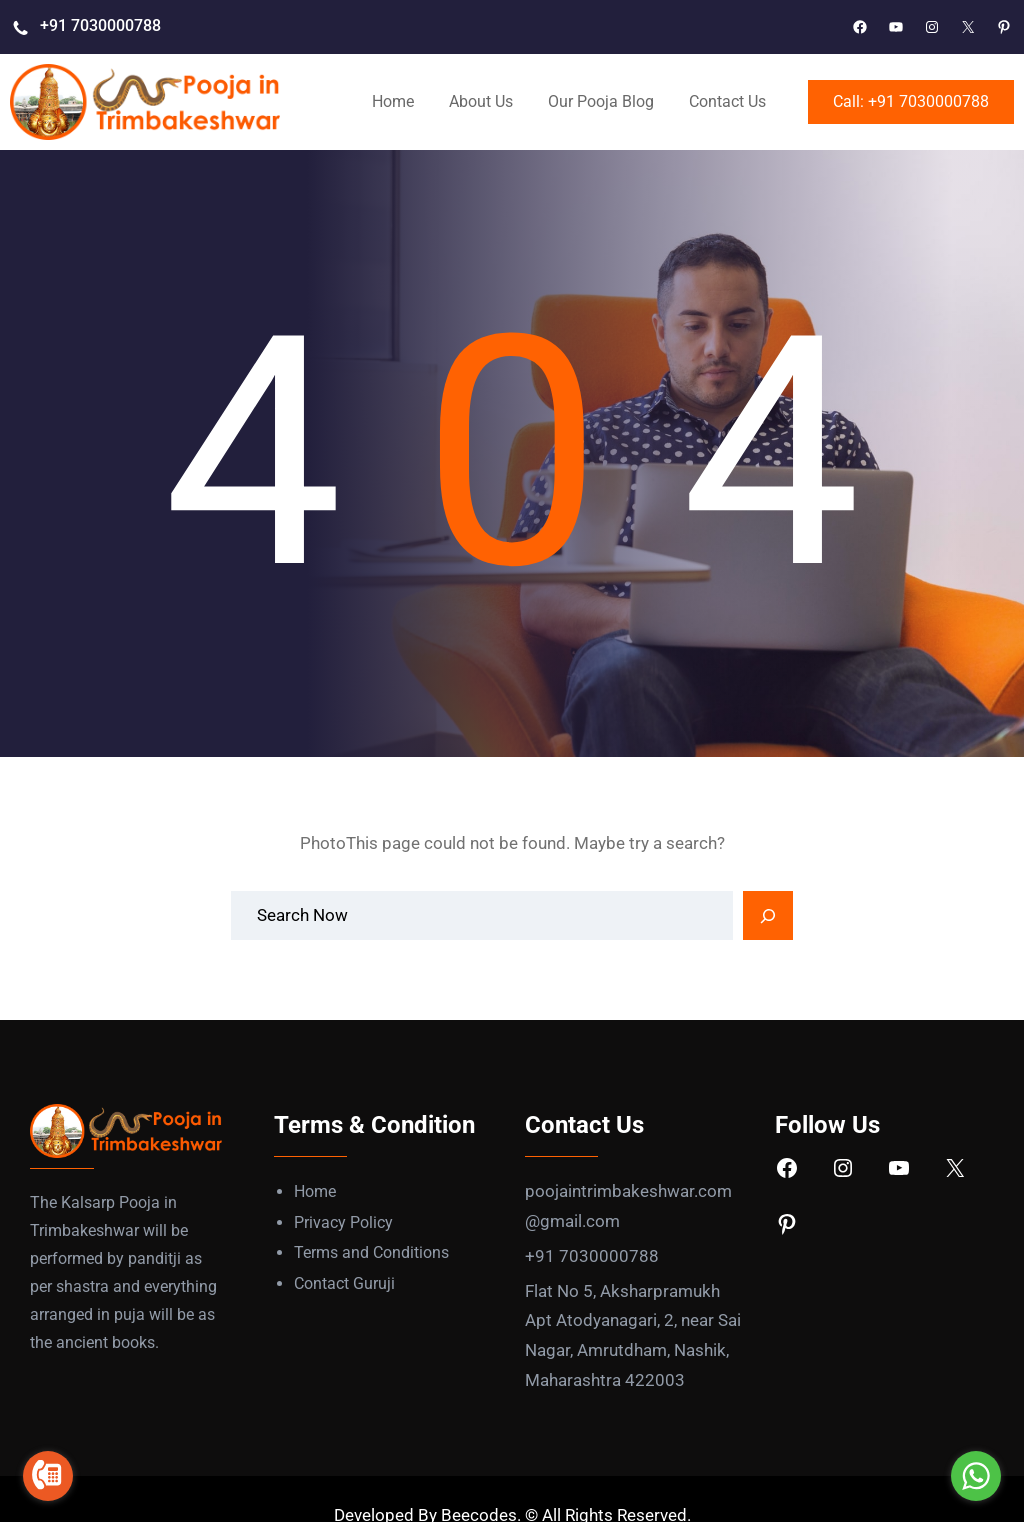 This screenshot has width=1024, height=1522. I want to click on Contact Guruji, so click(344, 1283).